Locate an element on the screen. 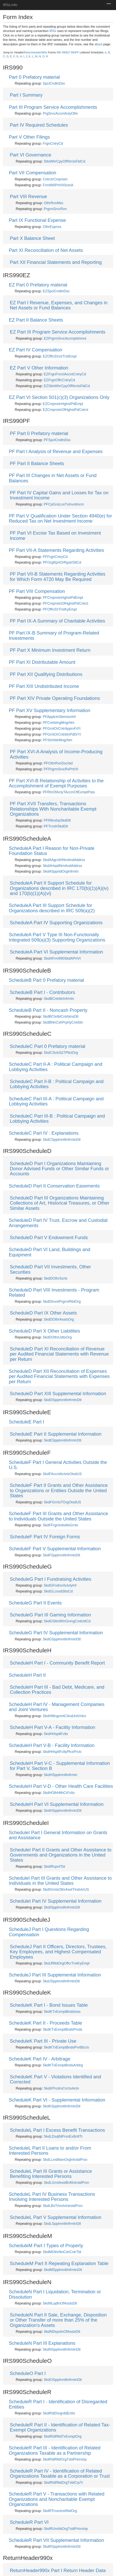 The image size is (116, 2576). SkdRSpplmntlInfrmtnDtl is located at coordinates (61, 2547).